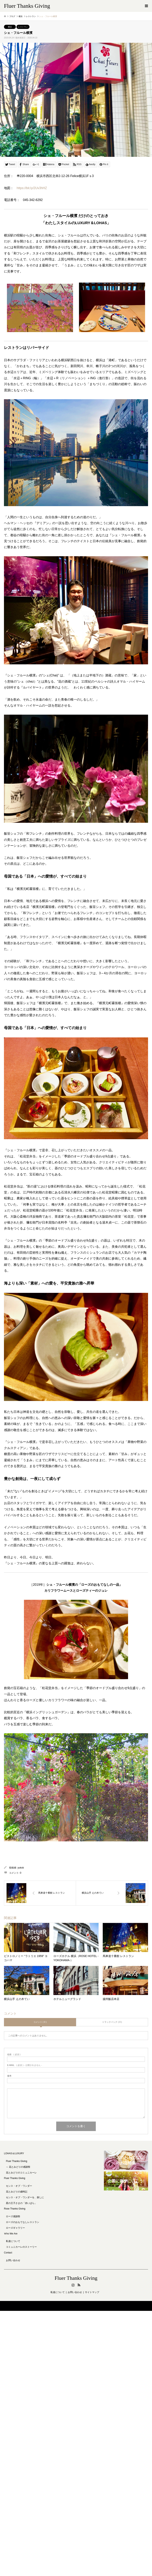 This screenshot has height=2576, width=152. I want to click on LOHAS＆LUXURY, so click(14, 2153).